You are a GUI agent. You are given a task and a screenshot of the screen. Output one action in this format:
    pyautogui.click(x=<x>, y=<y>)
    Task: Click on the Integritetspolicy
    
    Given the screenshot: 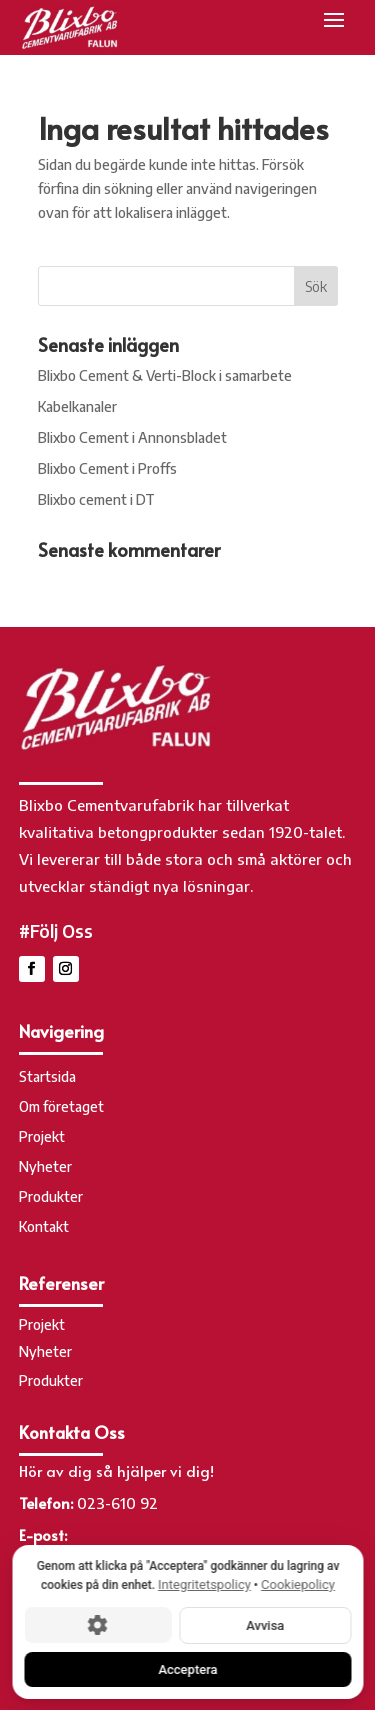 What is the action you would take?
    pyautogui.click(x=204, y=1584)
    